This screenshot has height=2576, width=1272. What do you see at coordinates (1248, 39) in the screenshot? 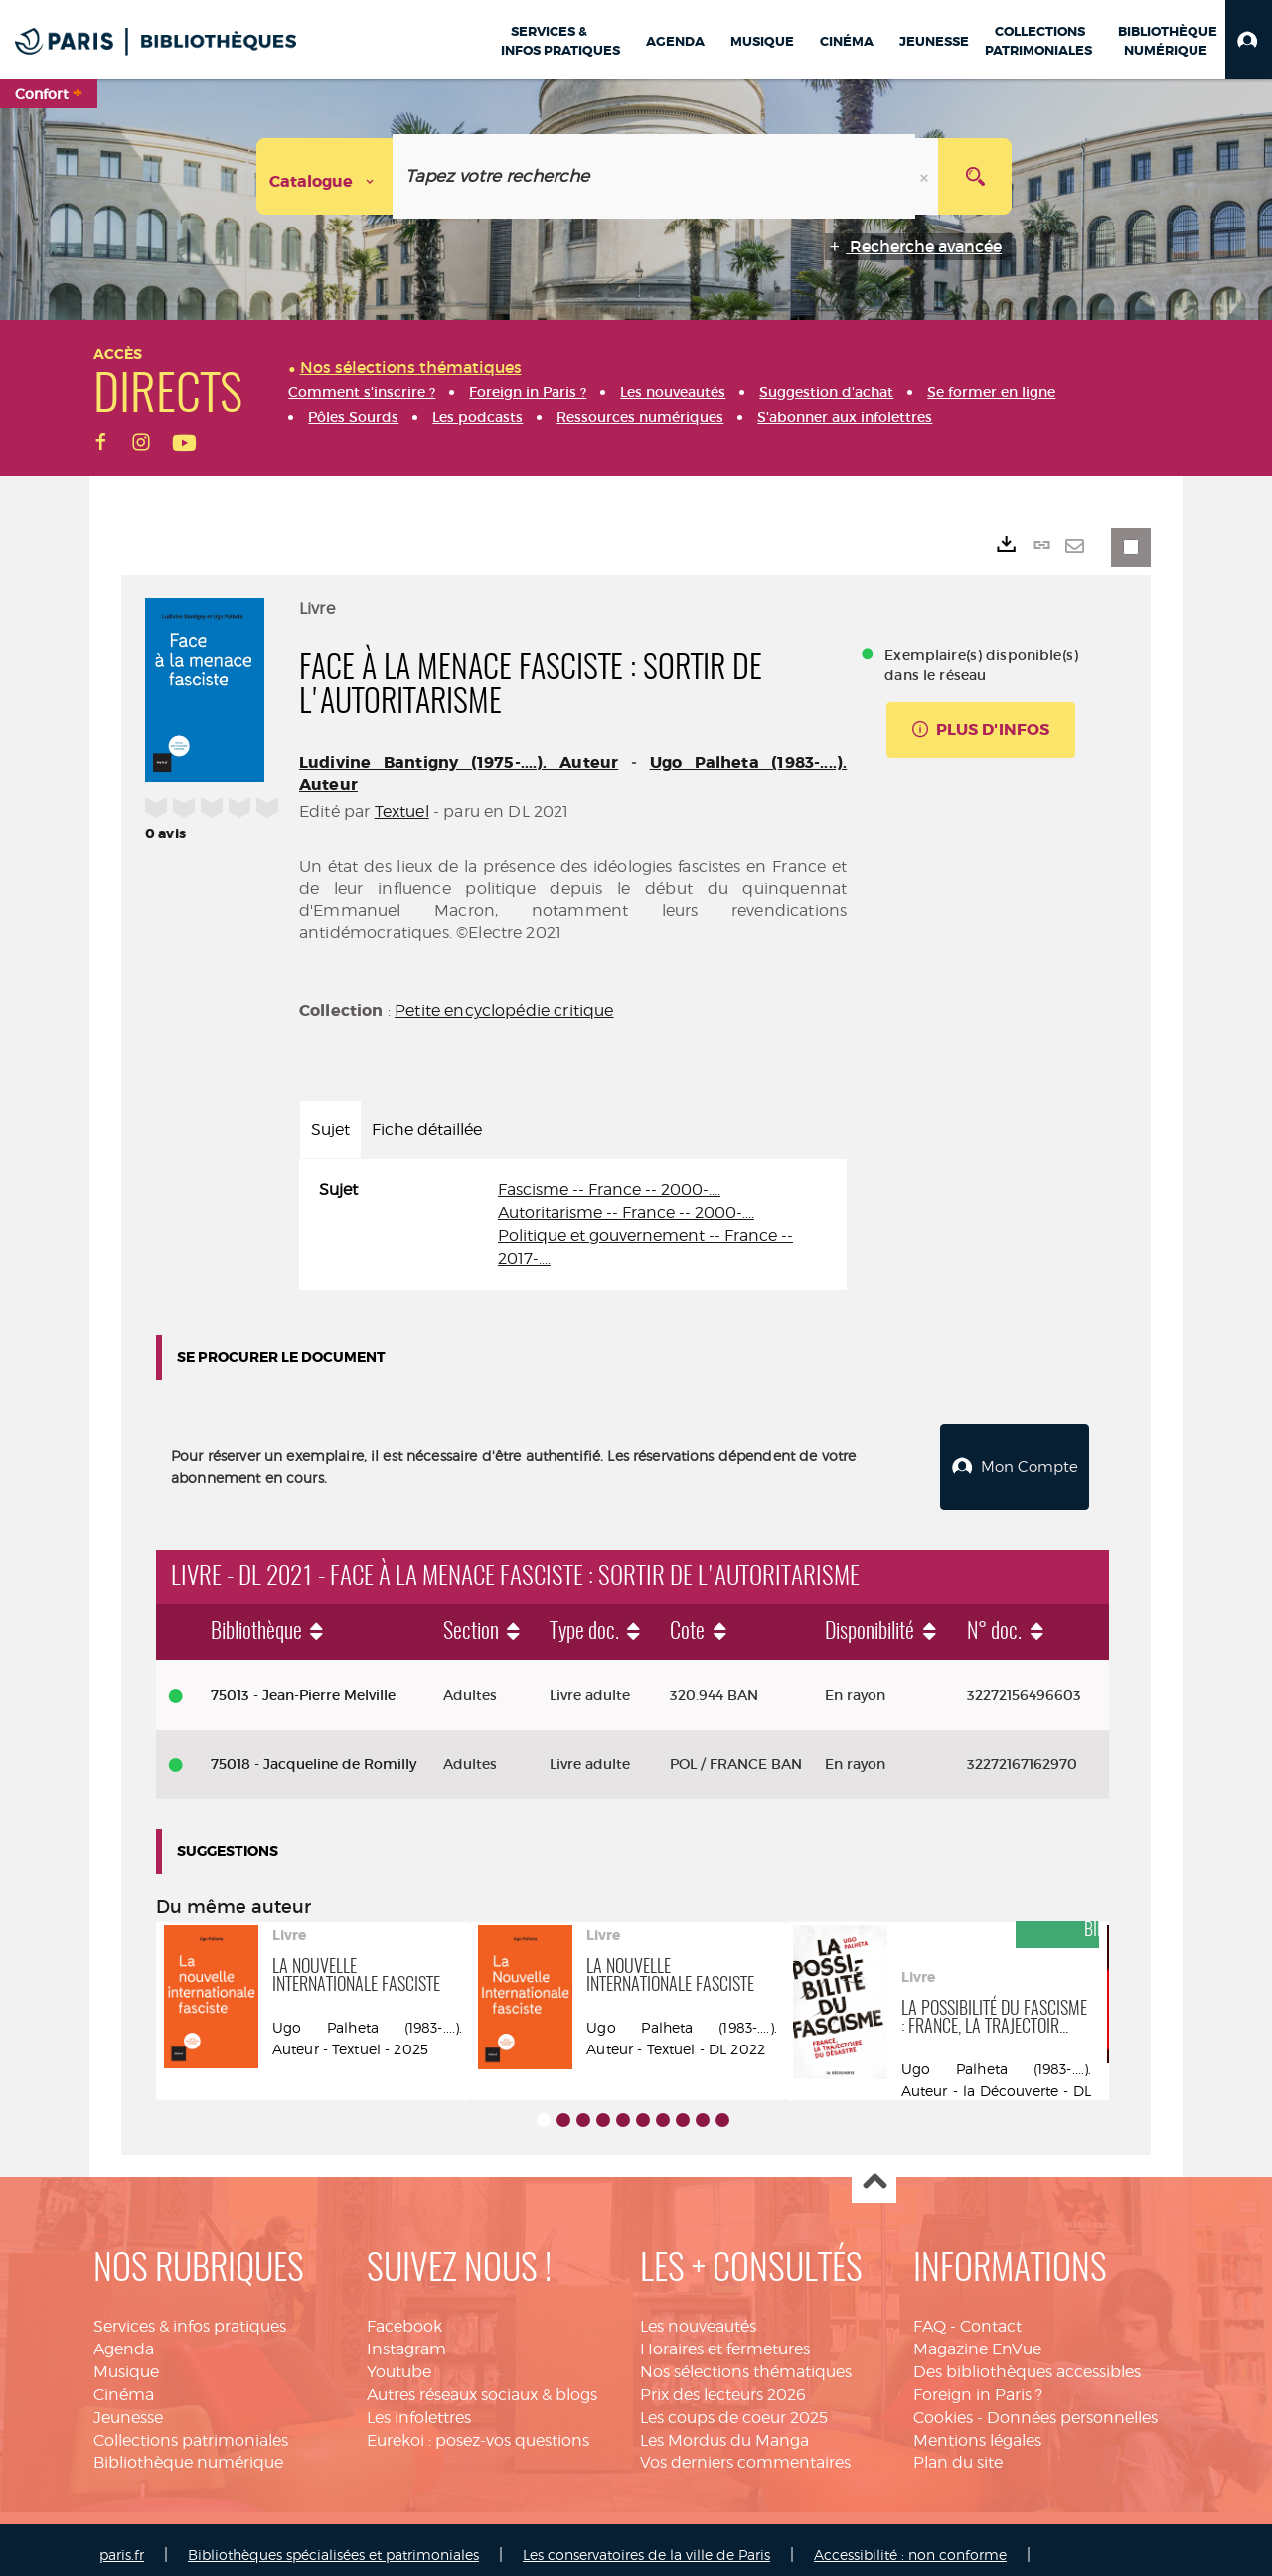
I see `[button]` at bounding box center [1248, 39].